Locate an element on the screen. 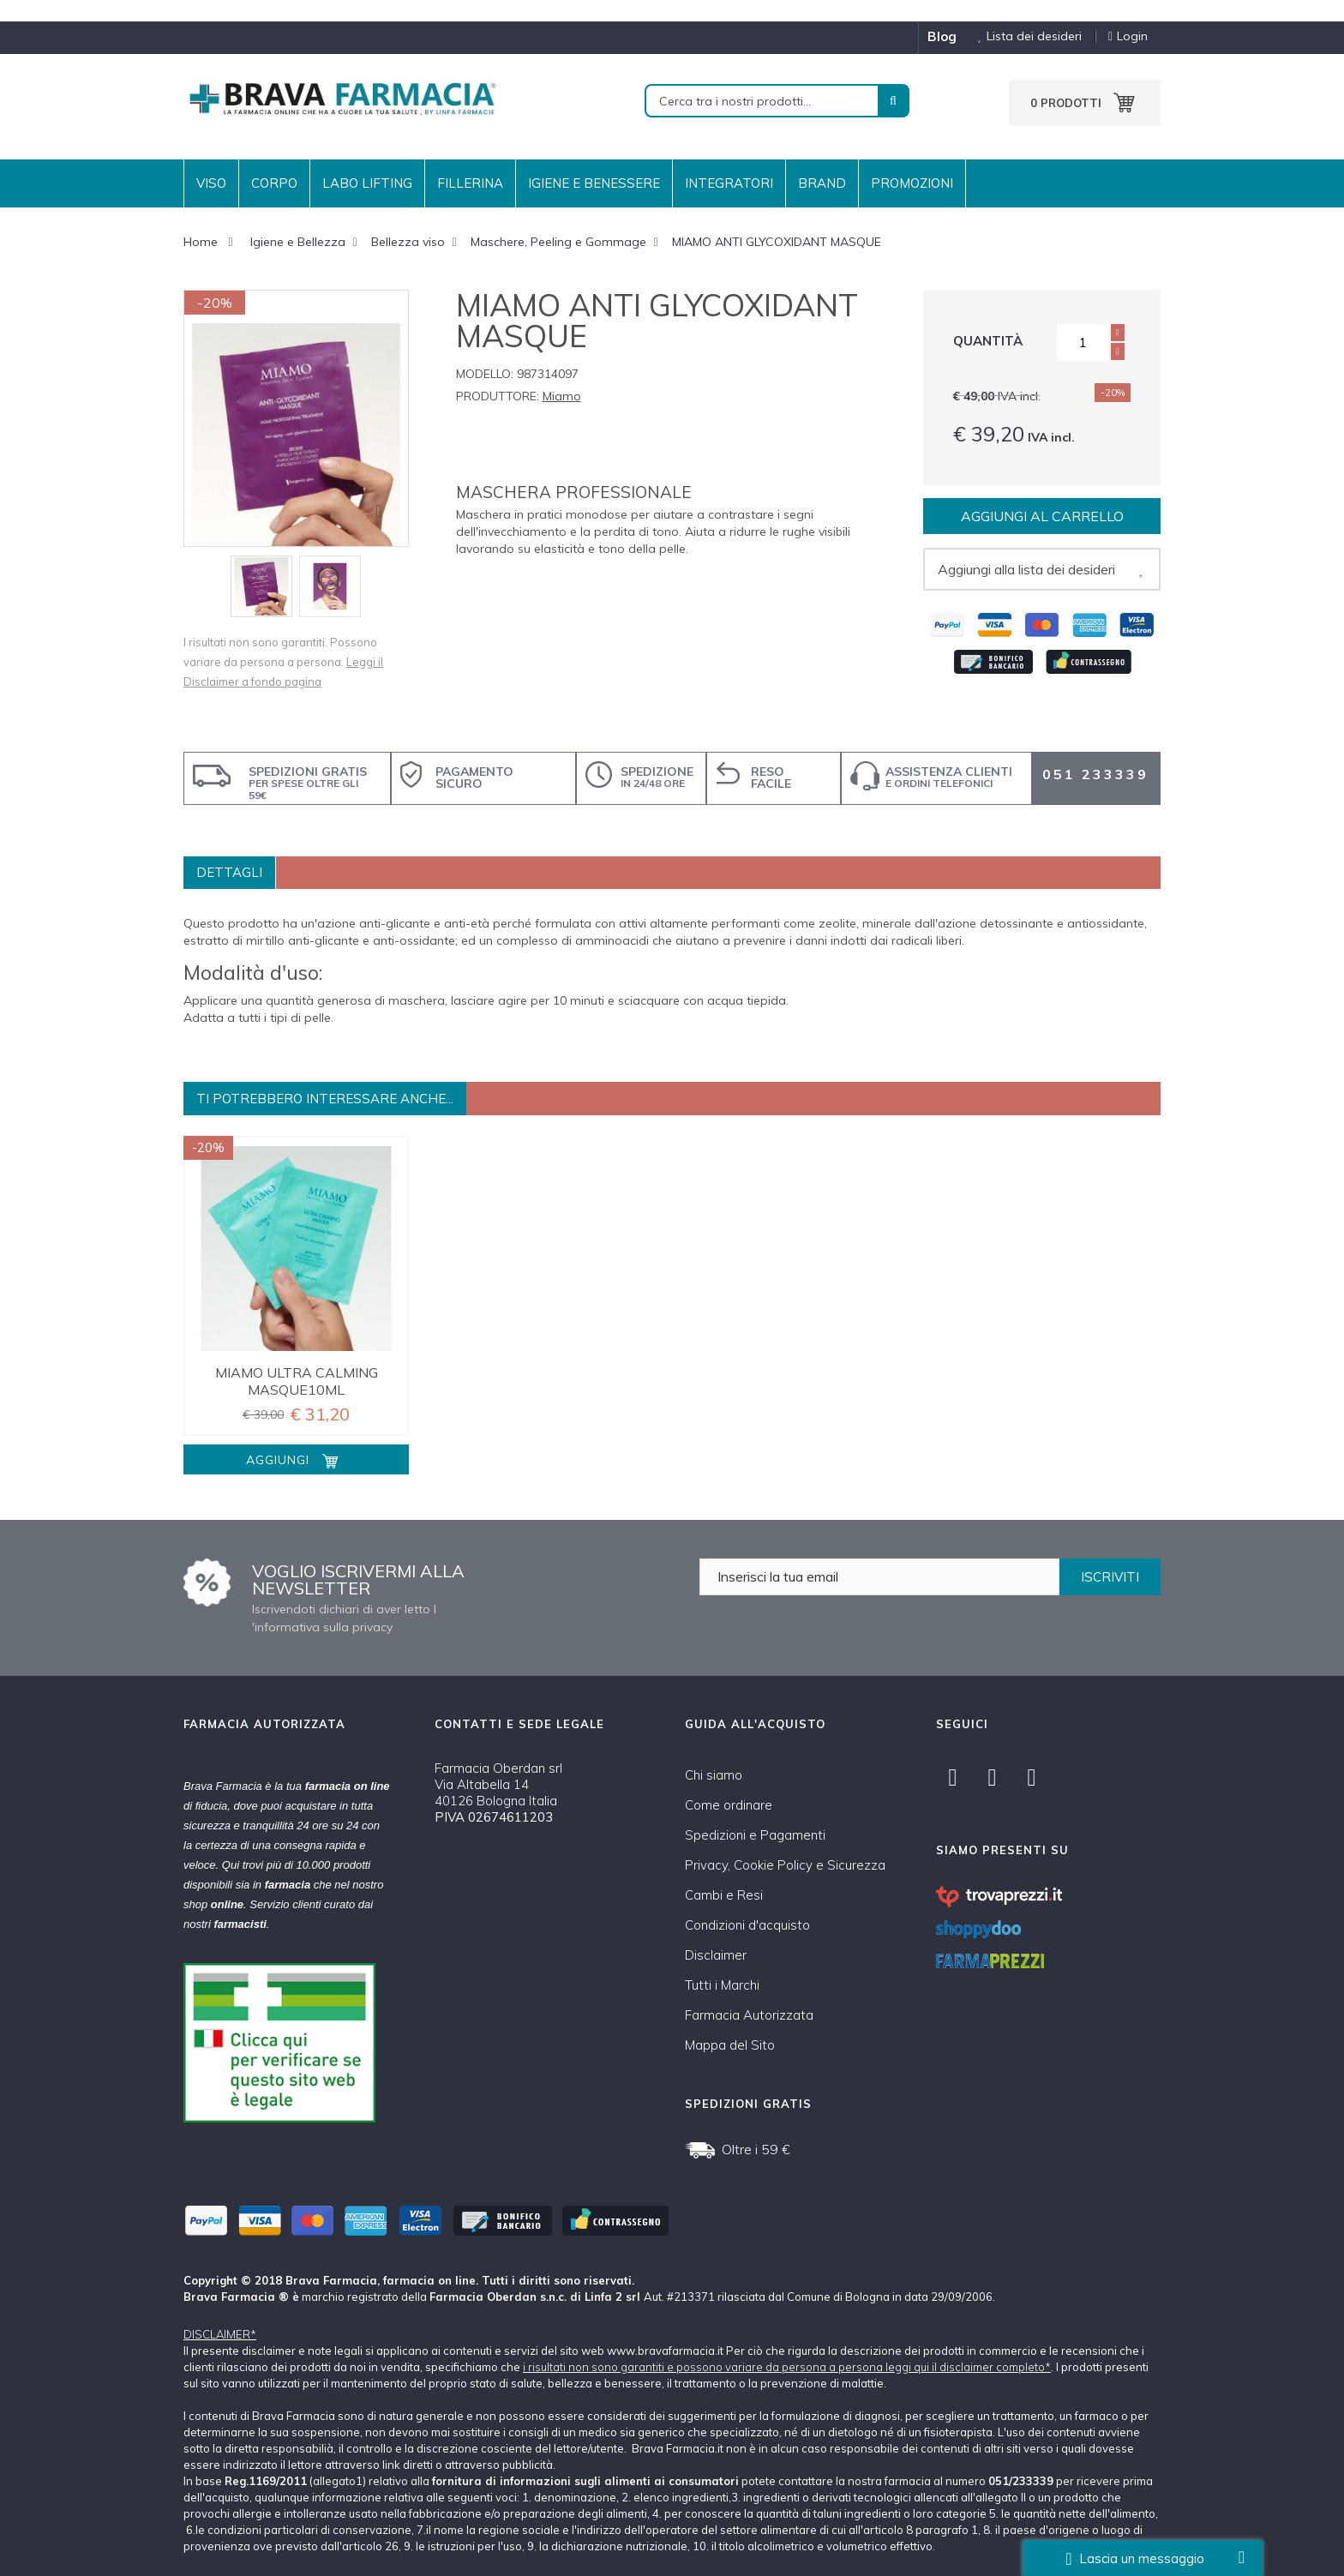  Produttore: is located at coordinates (497, 396).